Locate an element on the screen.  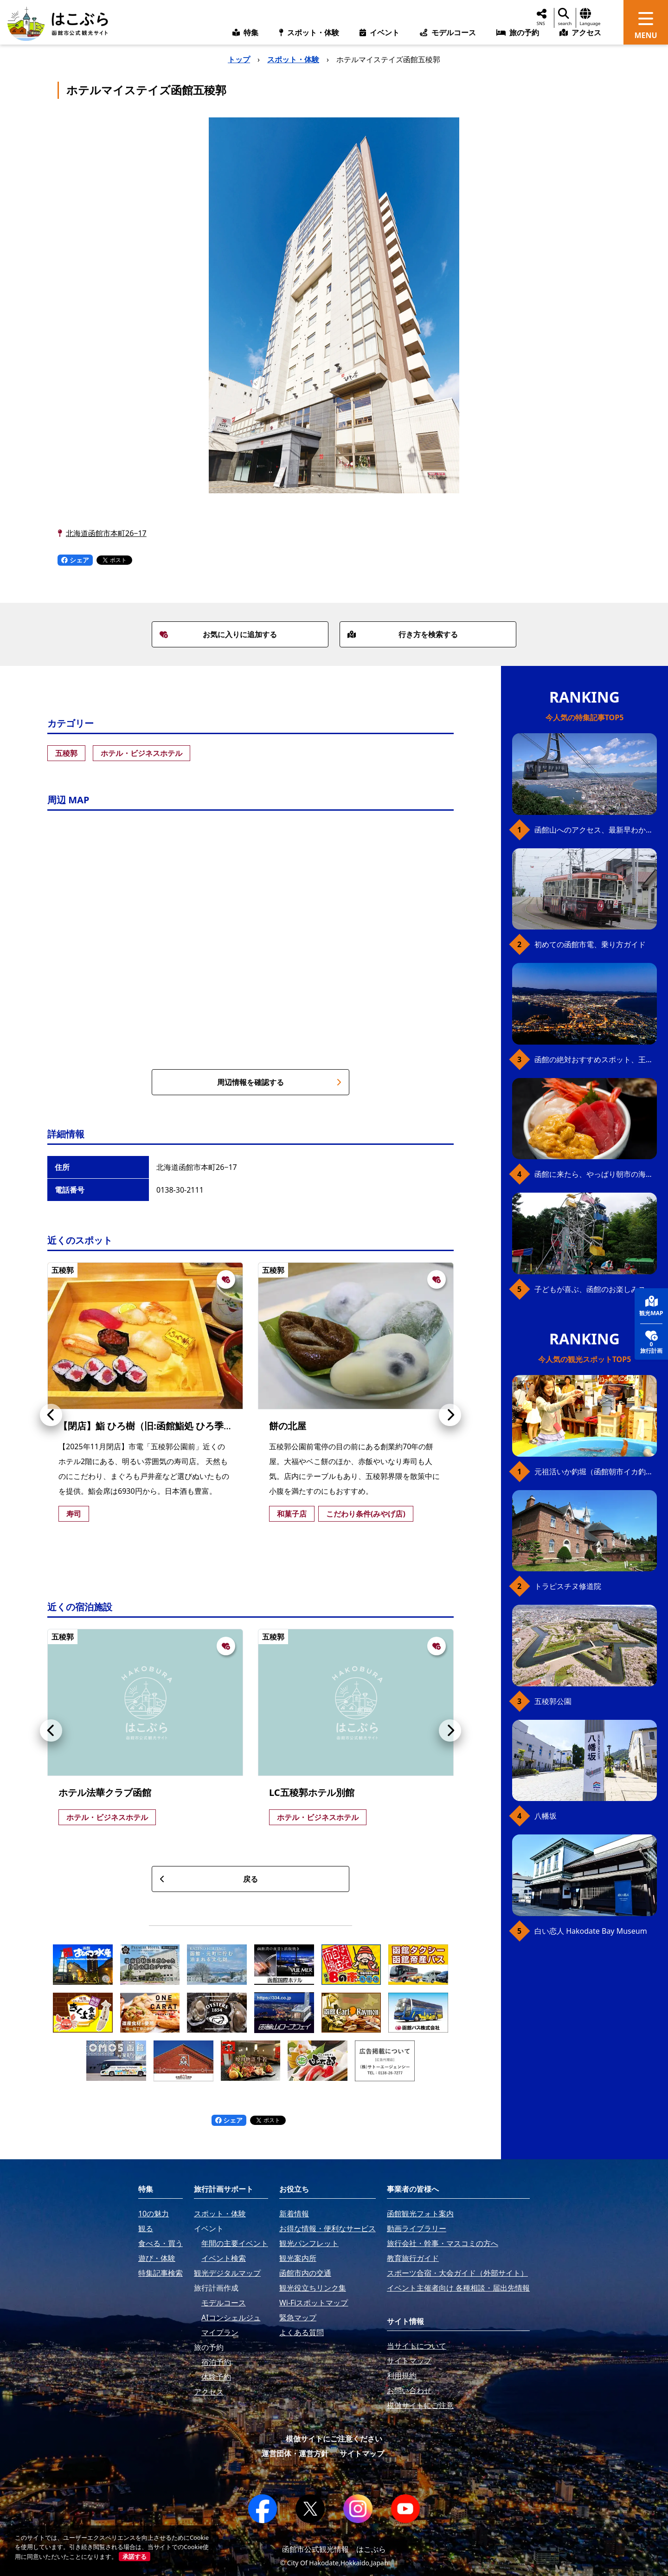
五稜郭公園 is located at coordinates (553, 1701).